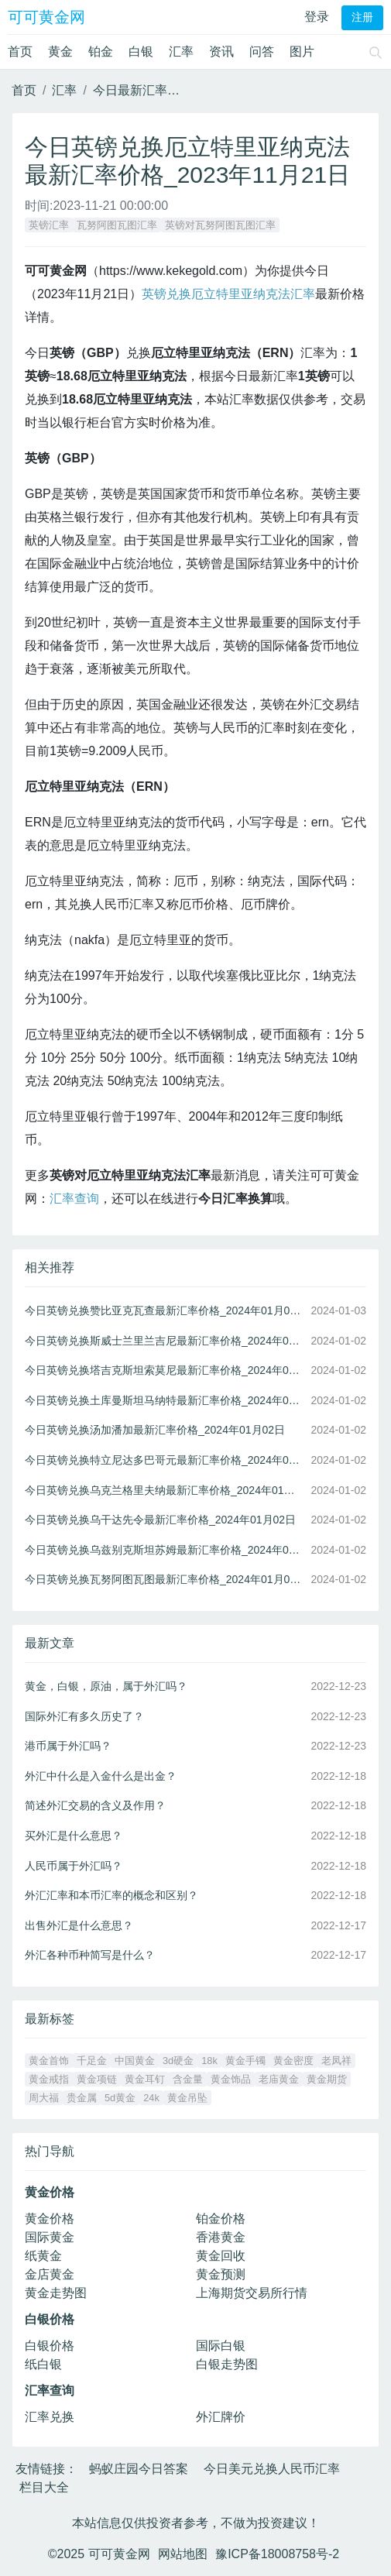 This screenshot has width=391, height=2576. Describe the element at coordinates (187, 2098) in the screenshot. I see `黄金吊坠` at that location.